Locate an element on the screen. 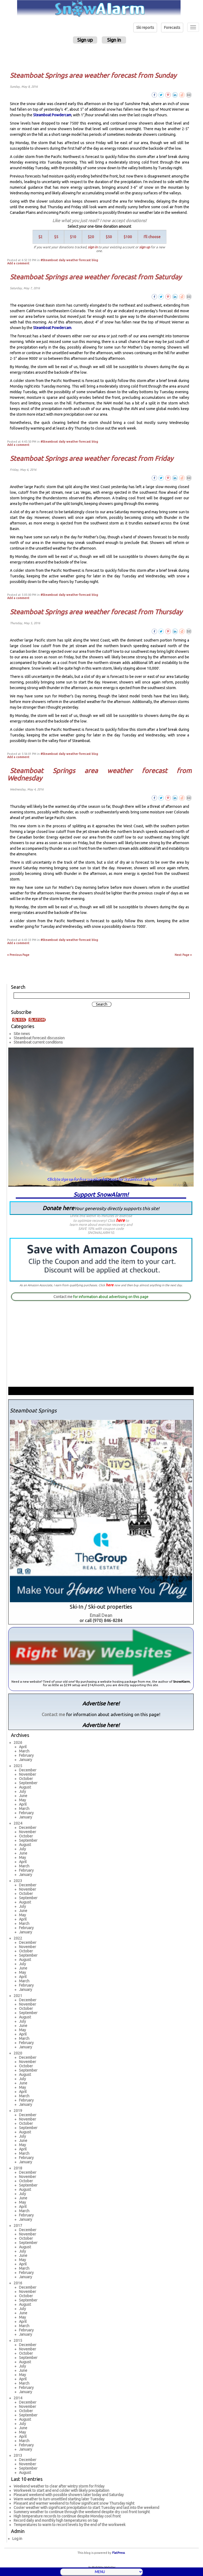 Image resolution: width=203 pixels, height=2576 pixels. 2019 is located at coordinates (18, 2110).